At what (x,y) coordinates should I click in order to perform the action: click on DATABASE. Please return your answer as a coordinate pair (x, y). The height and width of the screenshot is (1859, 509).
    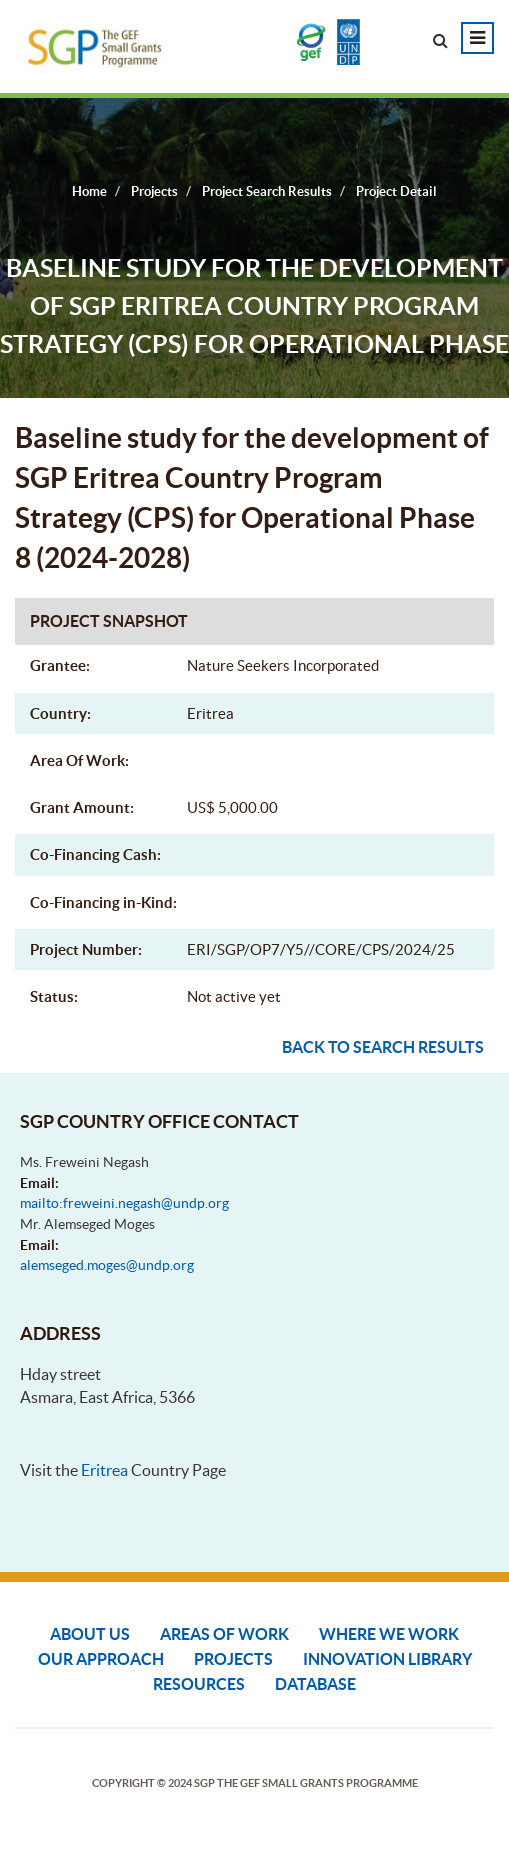
    Looking at the image, I should click on (315, 1684).